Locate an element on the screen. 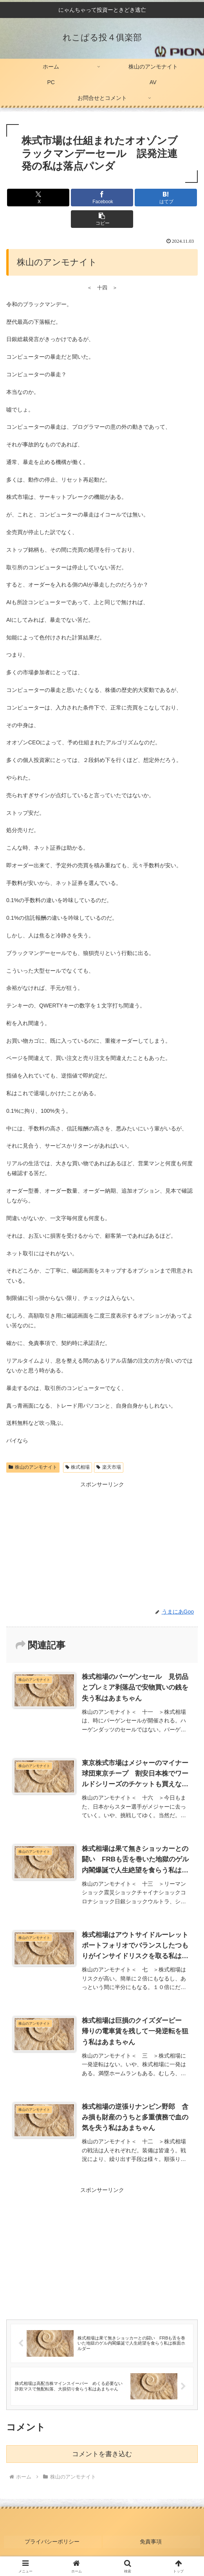 This screenshot has height=2576, width=204. コメントを書き込む is located at coordinates (102, 2454).